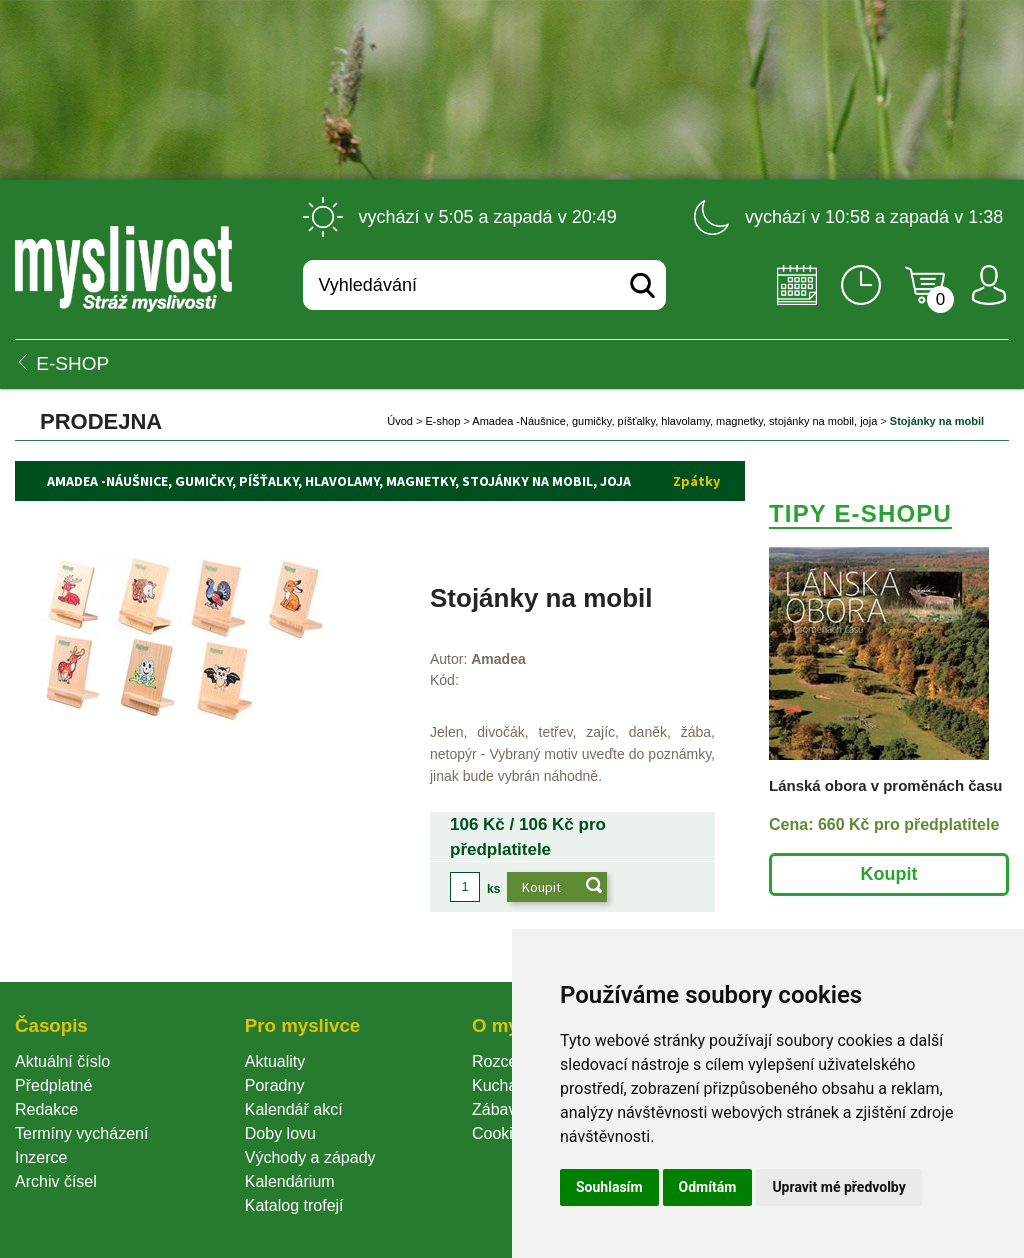 This screenshot has width=1024, height=1258. What do you see at coordinates (498, 1109) in the screenshot?
I see `Zábava` at bounding box center [498, 1109].